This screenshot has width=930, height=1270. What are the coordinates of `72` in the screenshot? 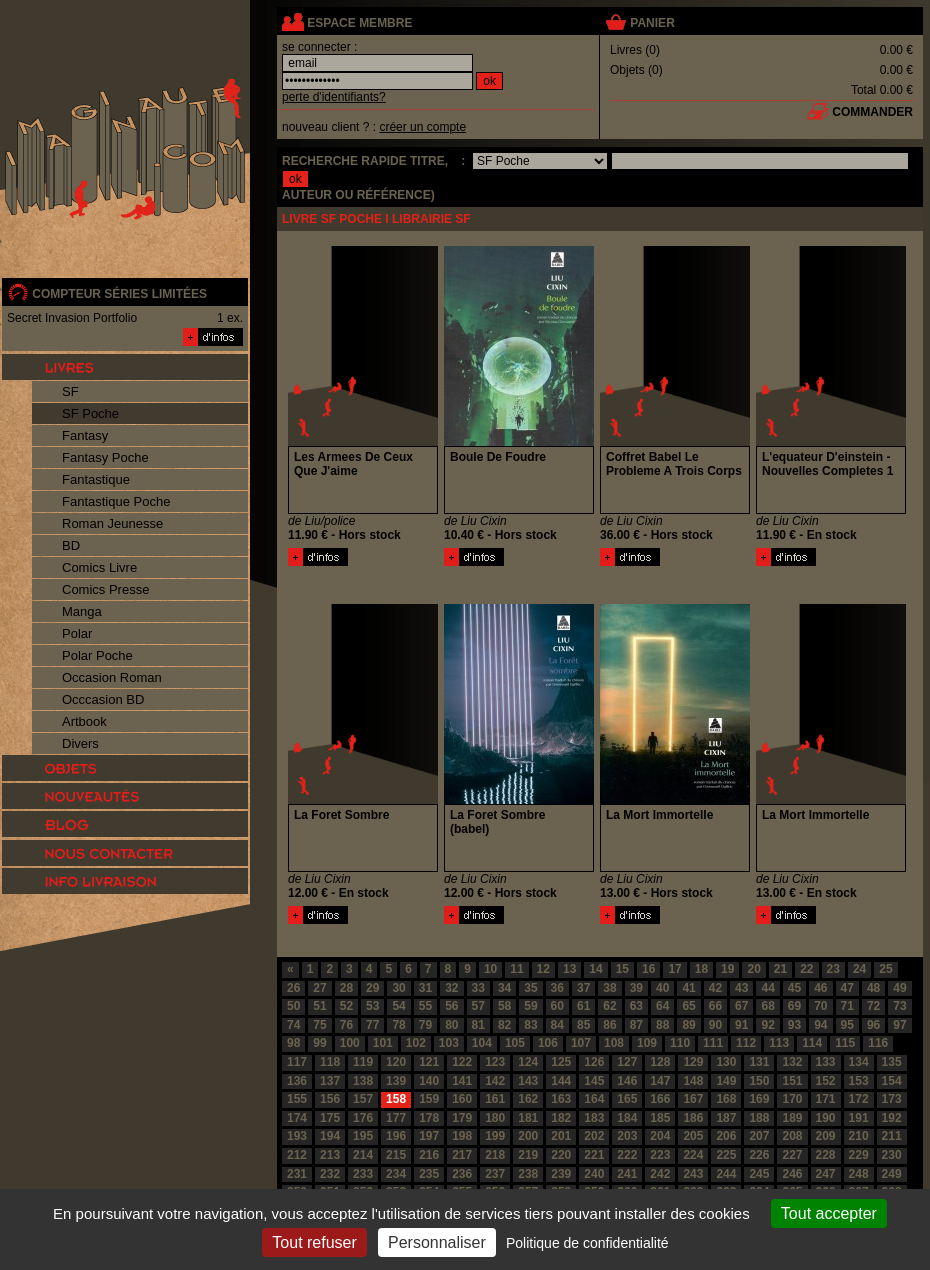 It's located at (873, 1006).